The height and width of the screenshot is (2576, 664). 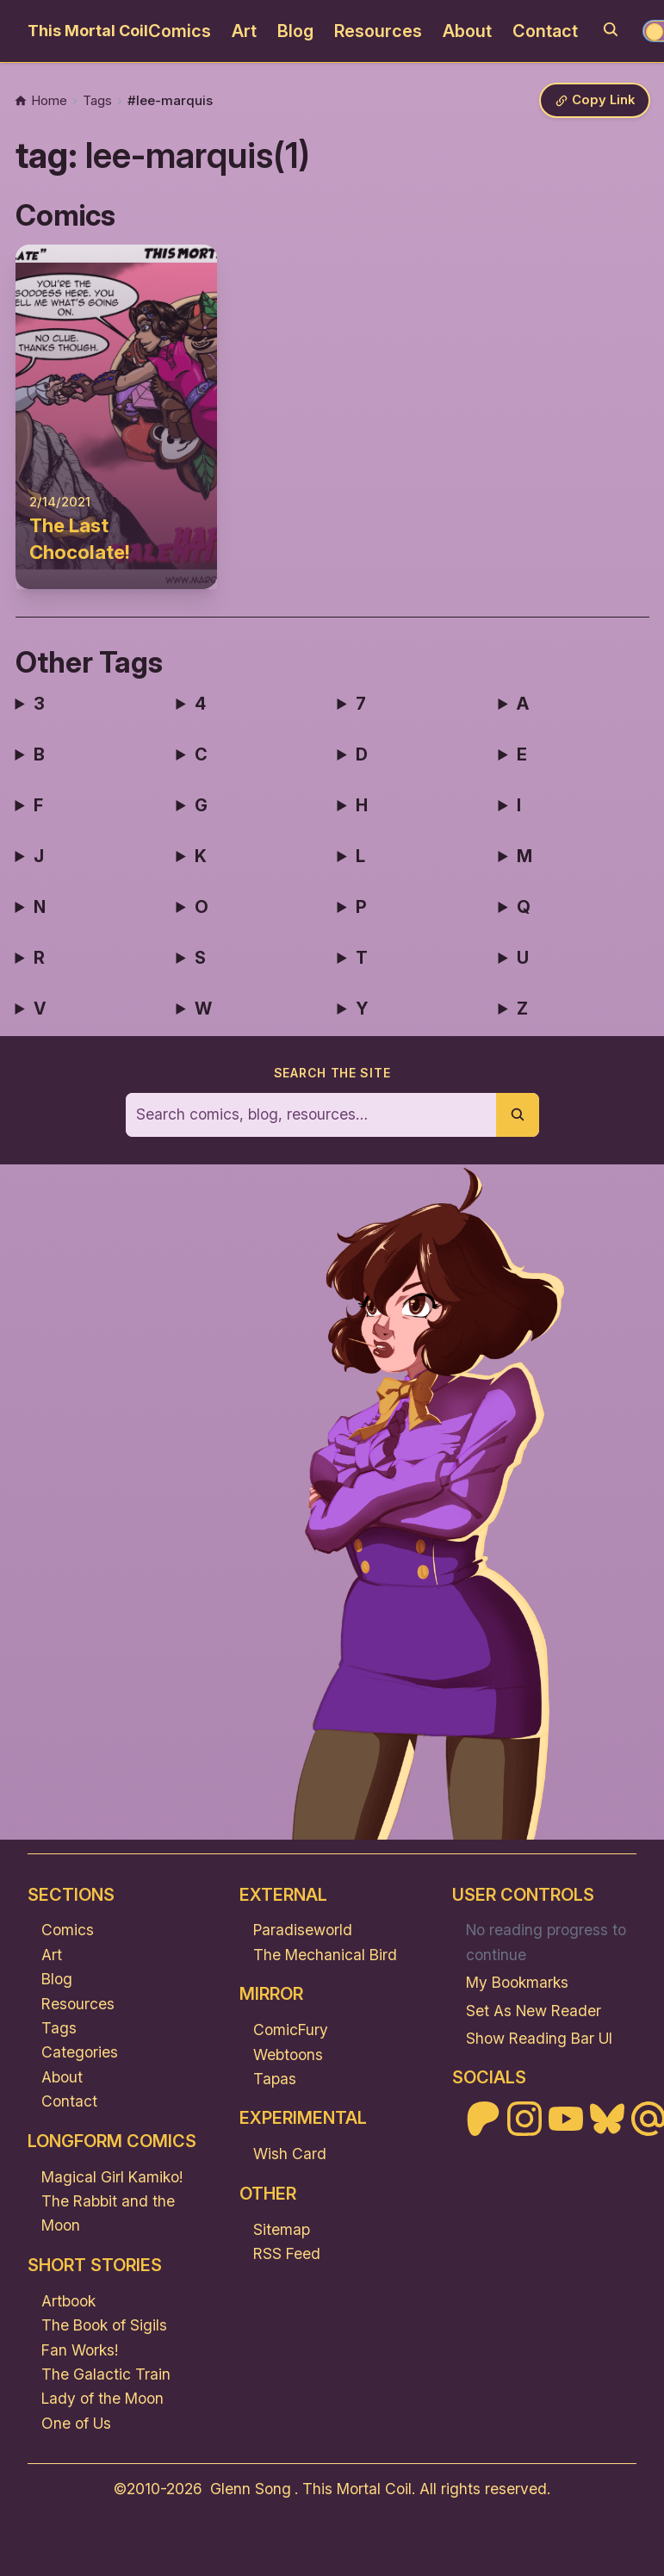 I want to click on RSS Feed, so click(x=286, y=2253).